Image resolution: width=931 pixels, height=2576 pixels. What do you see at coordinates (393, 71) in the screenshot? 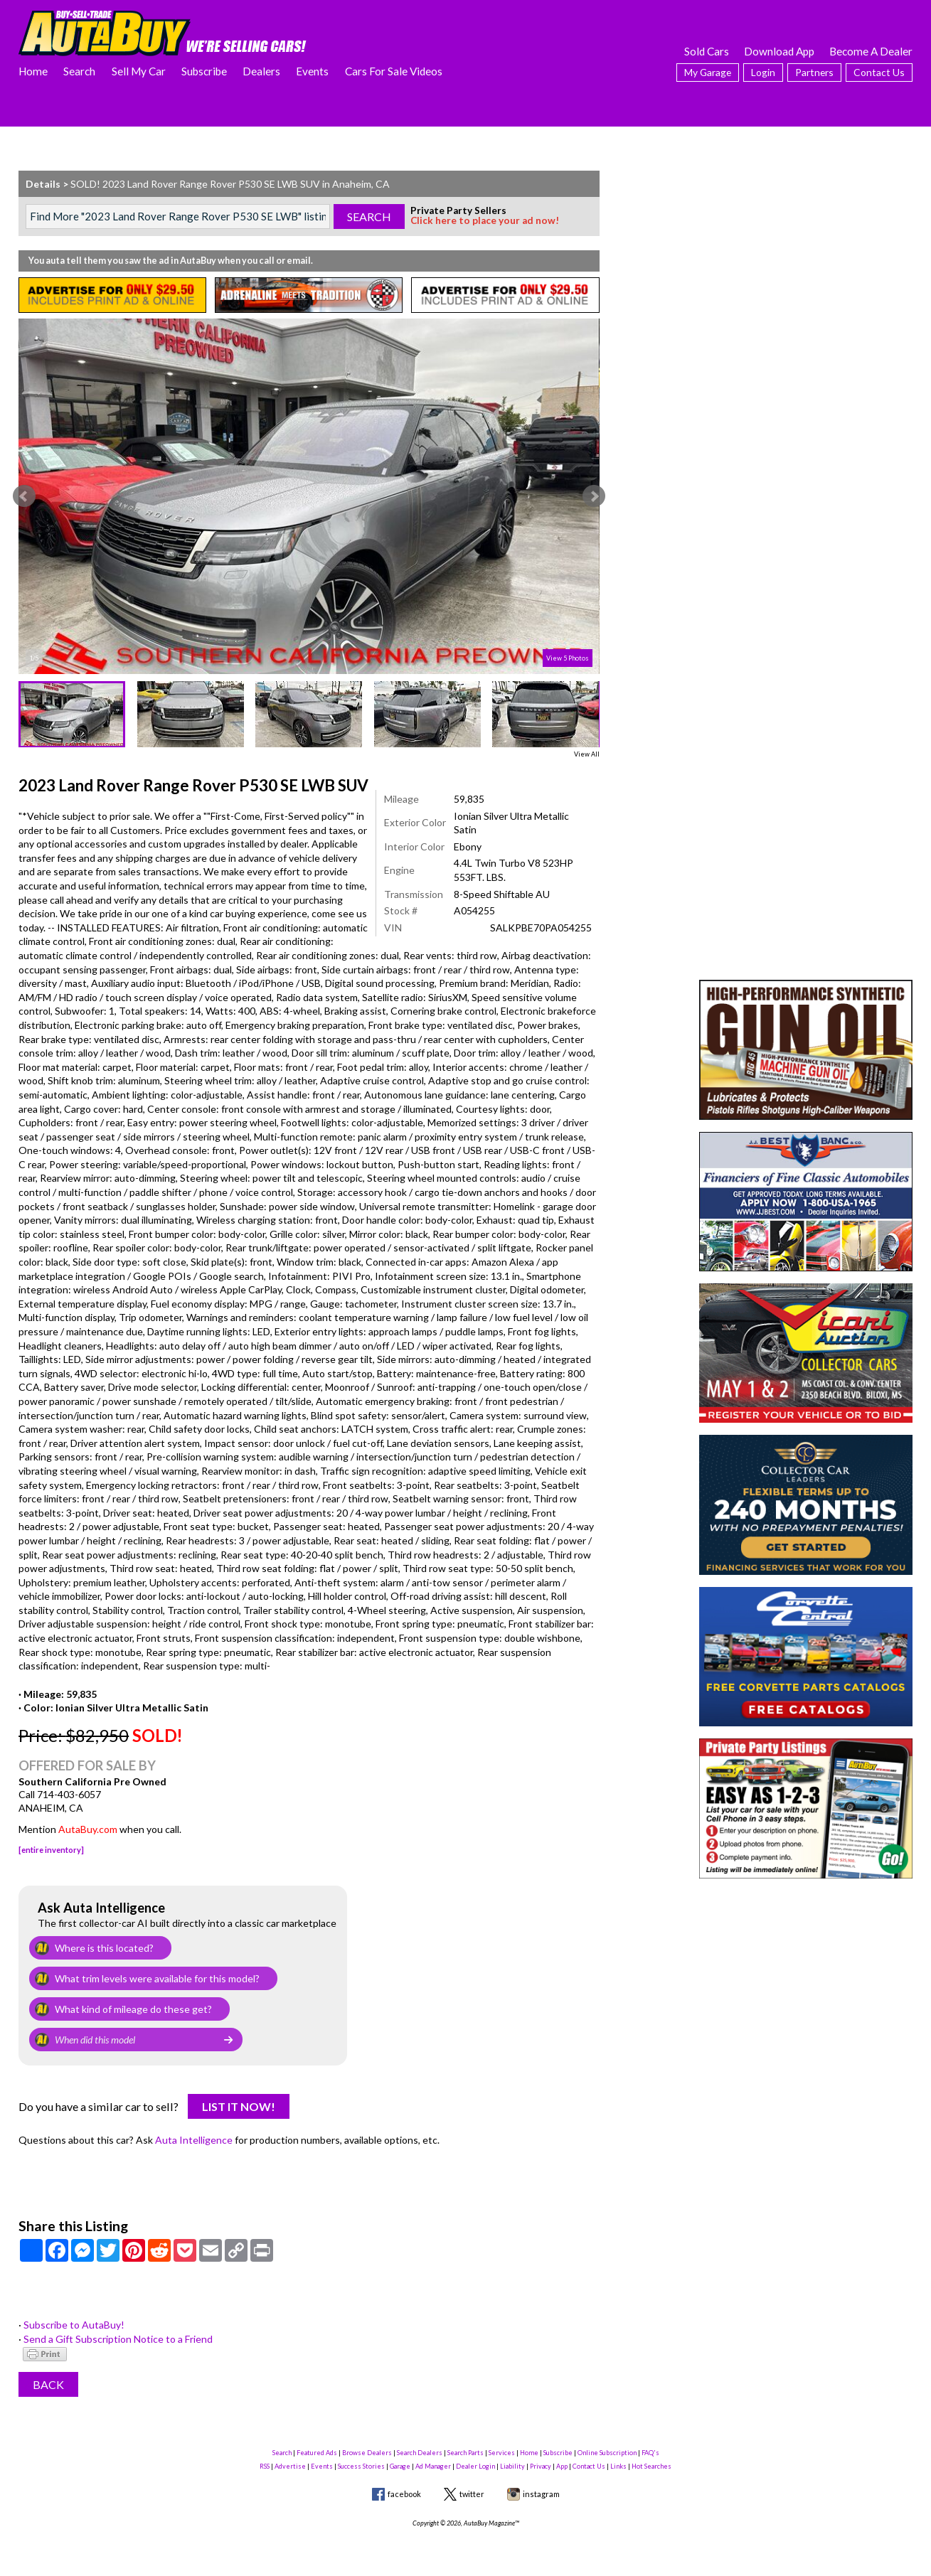
I see `Cars For Sale Videos` at bounding box center [393, 71].